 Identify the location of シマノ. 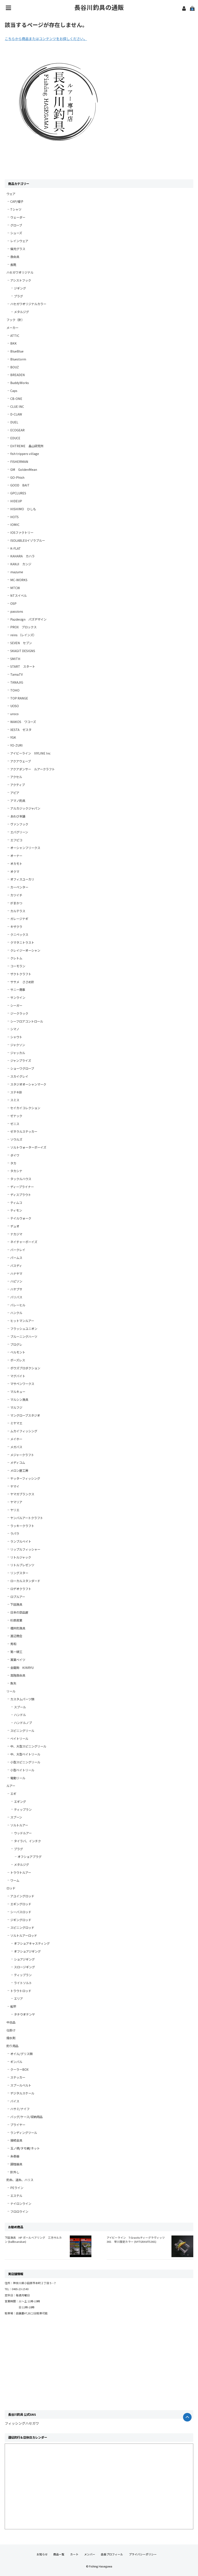
(14, 1029).